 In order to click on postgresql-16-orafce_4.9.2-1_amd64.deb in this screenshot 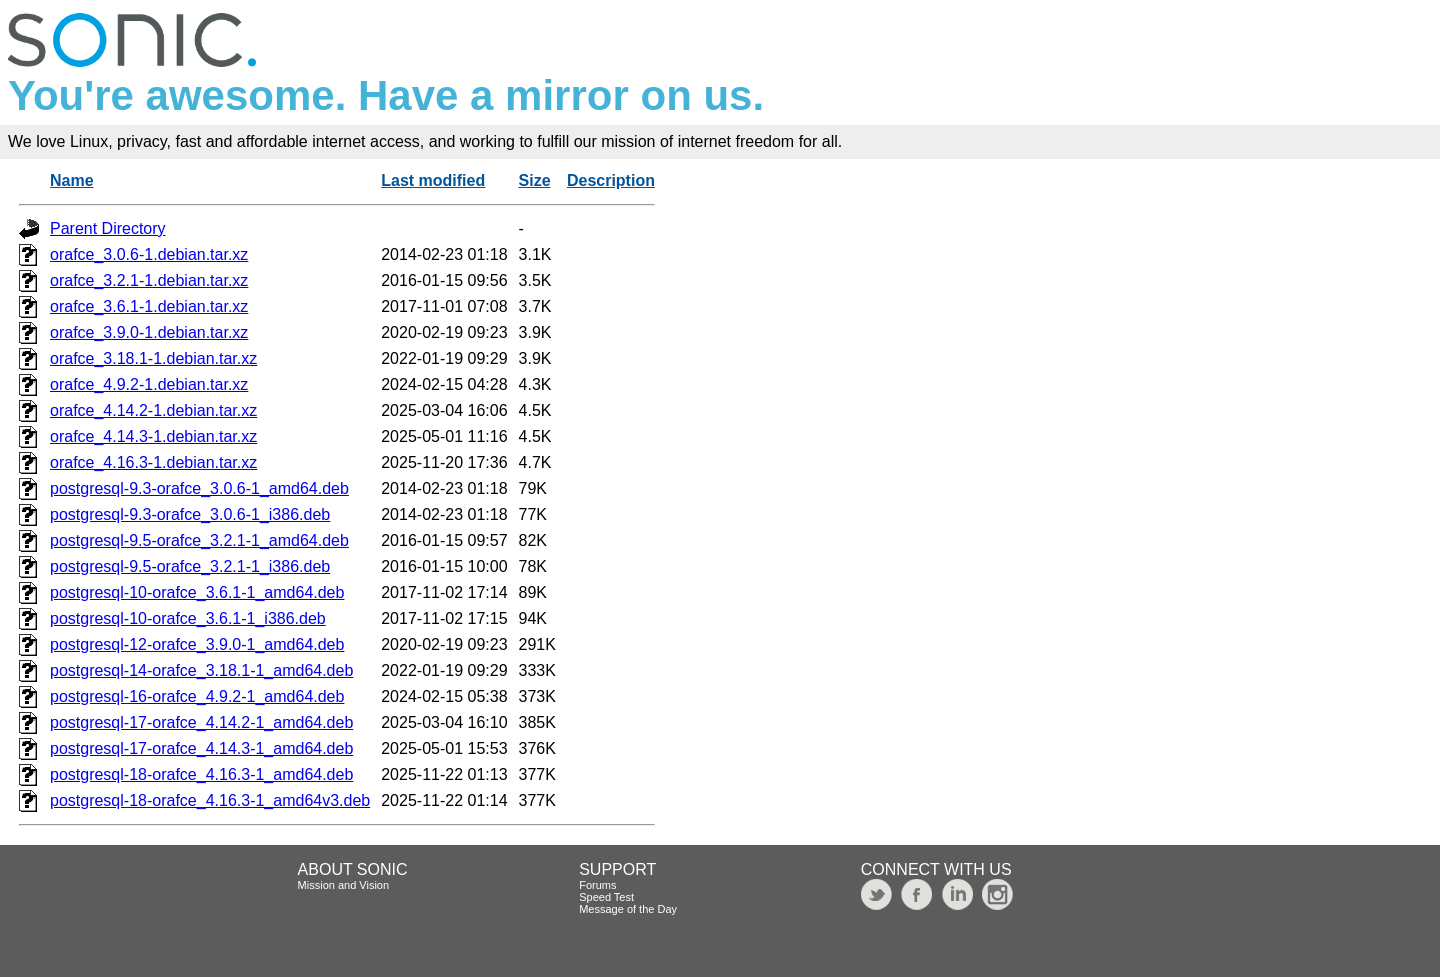, I will do `click(197, 696)`.